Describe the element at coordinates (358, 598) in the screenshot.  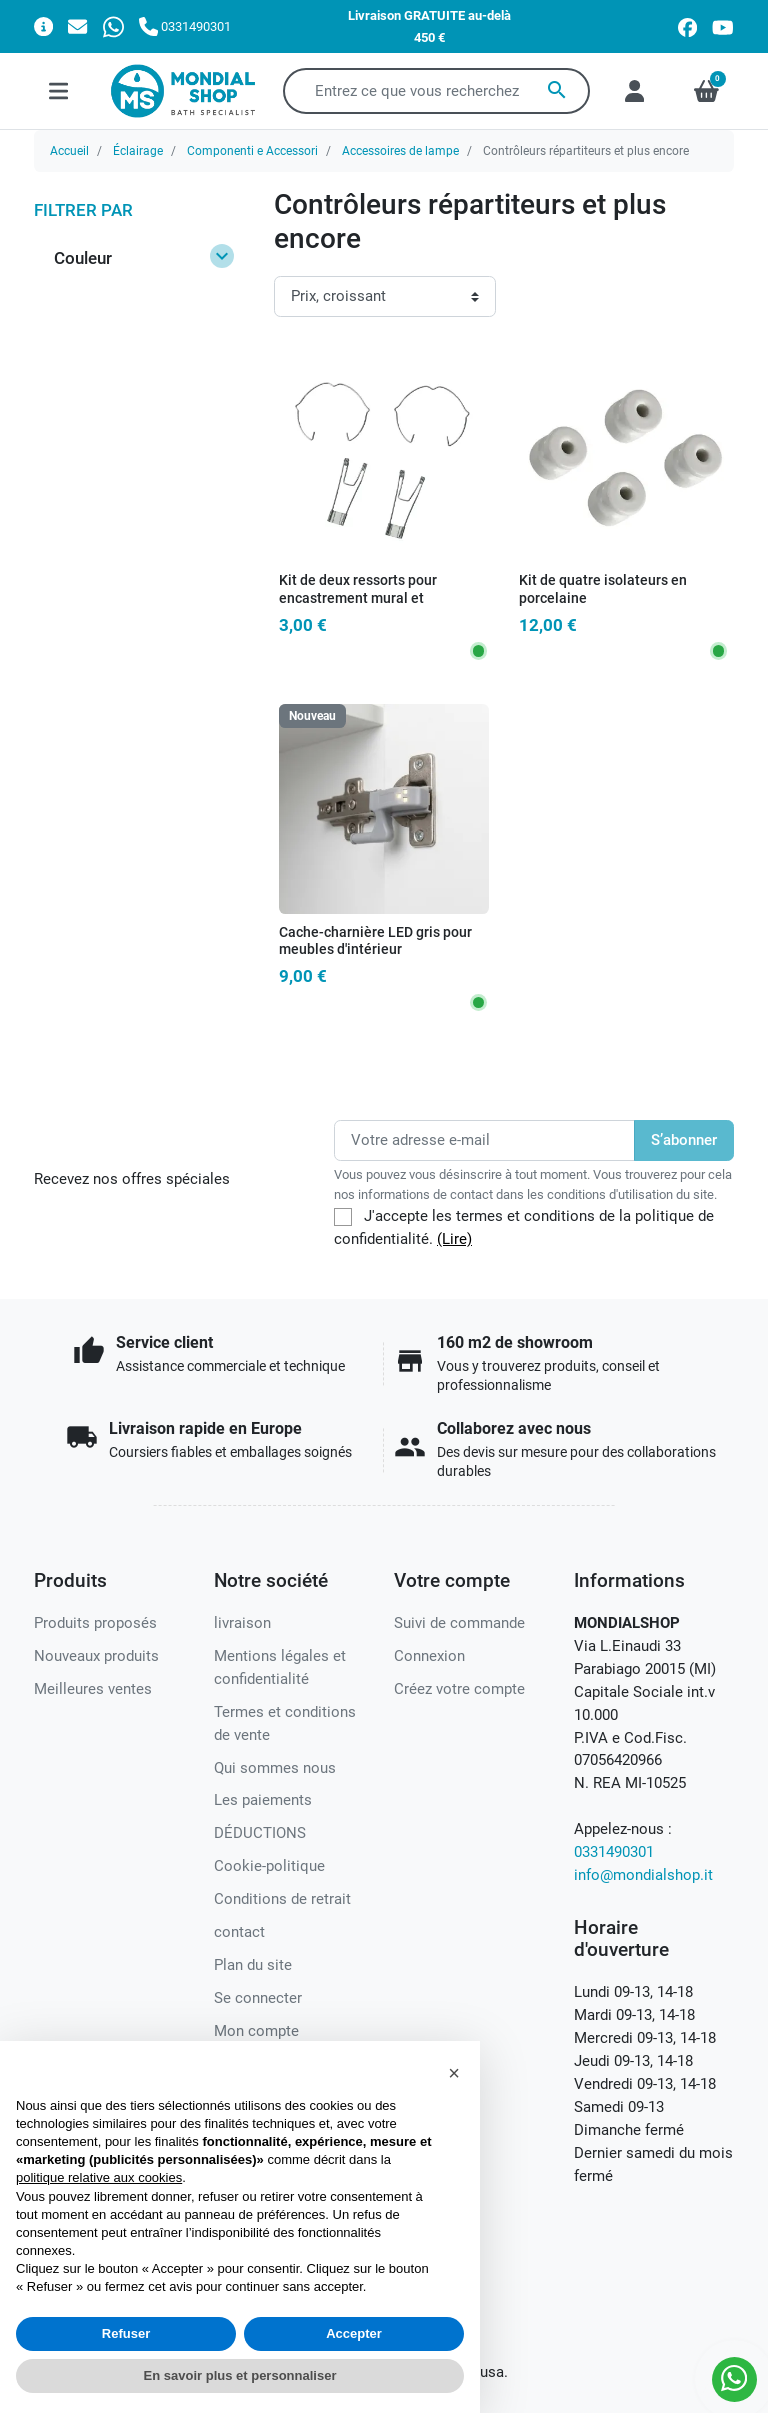
I see `Kit de deux ressorts pour encastrement mural et encastrement d'ampoule` at that location.